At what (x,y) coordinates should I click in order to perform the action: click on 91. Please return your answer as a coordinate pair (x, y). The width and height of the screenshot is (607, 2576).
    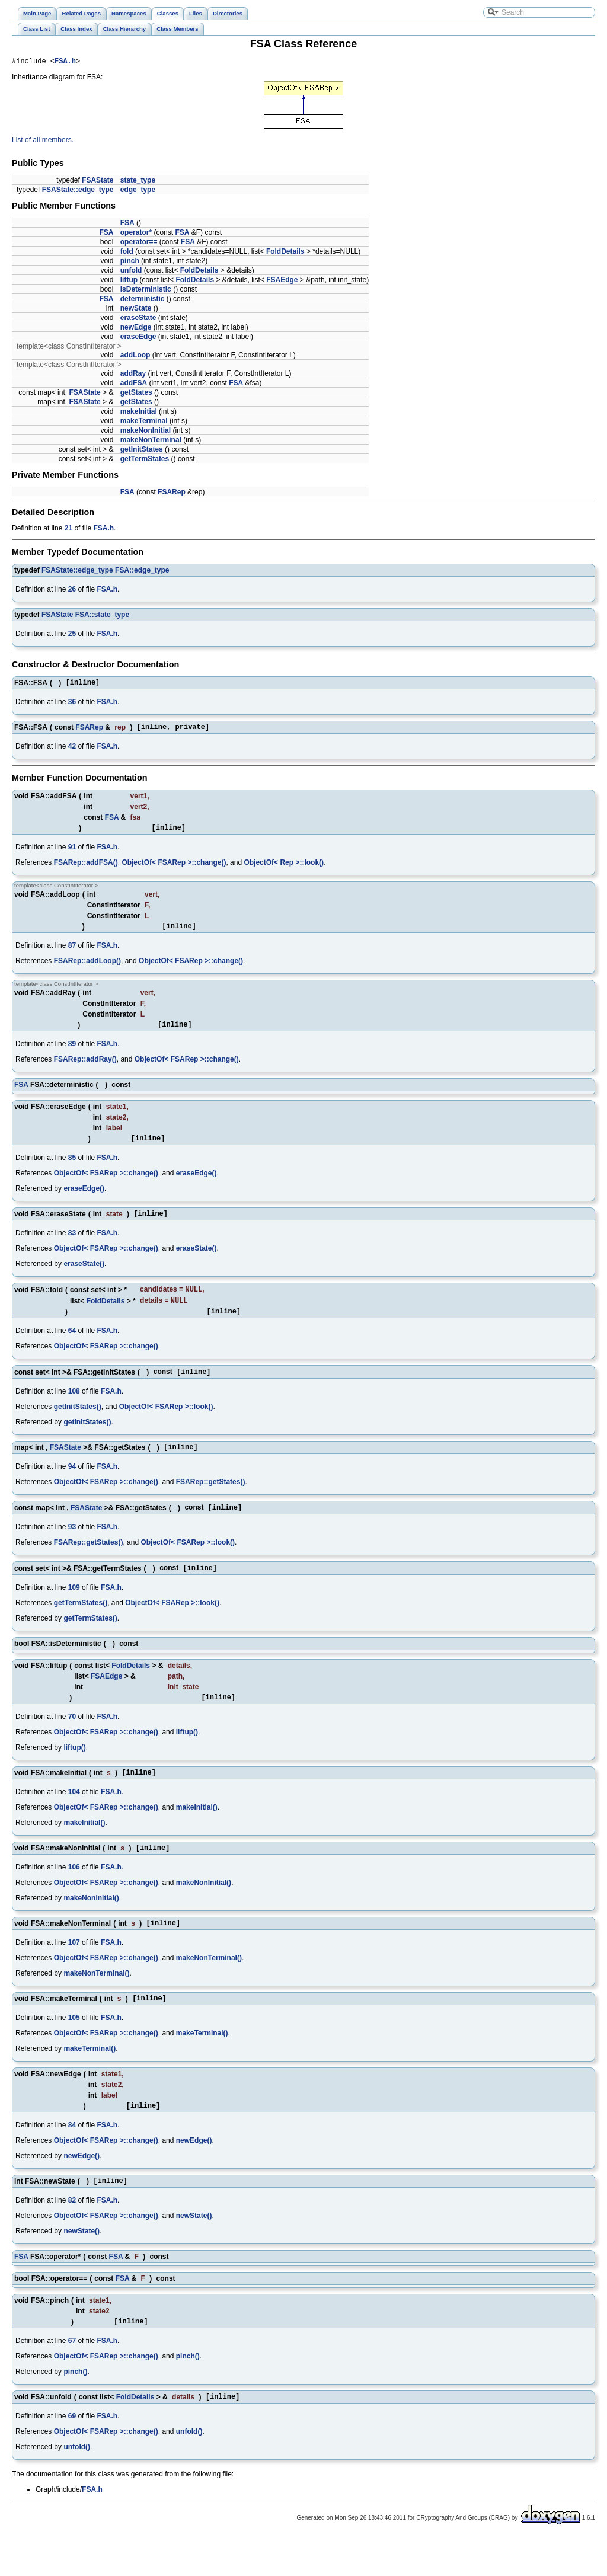
    Looking at the image, I should click on (72, 854).